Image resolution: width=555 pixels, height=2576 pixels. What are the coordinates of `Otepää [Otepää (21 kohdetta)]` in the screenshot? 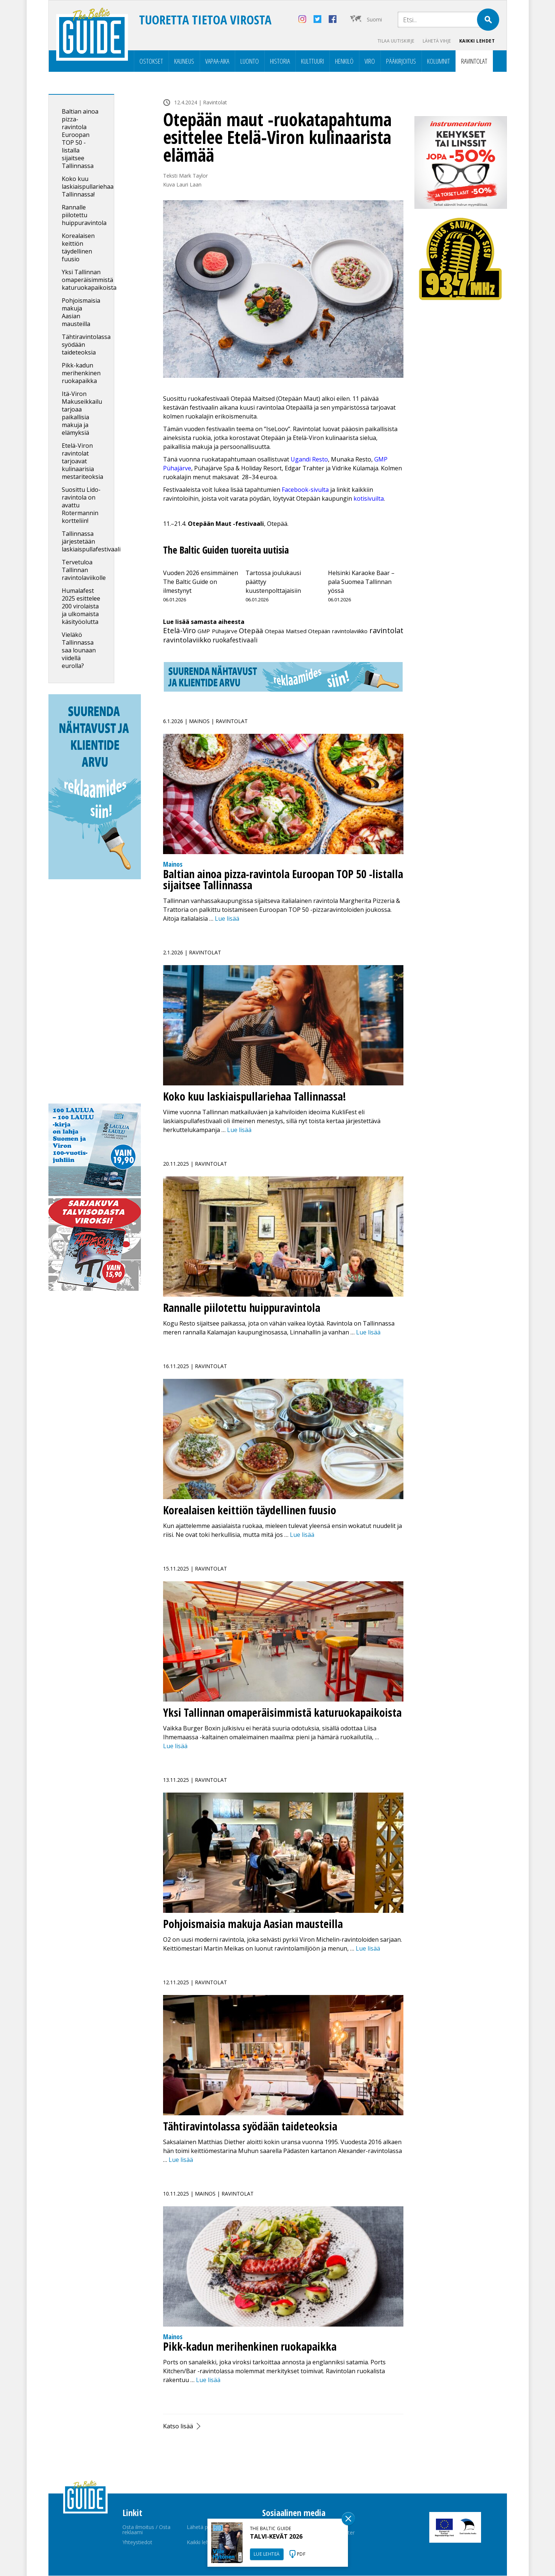 It's located at (251, 630).